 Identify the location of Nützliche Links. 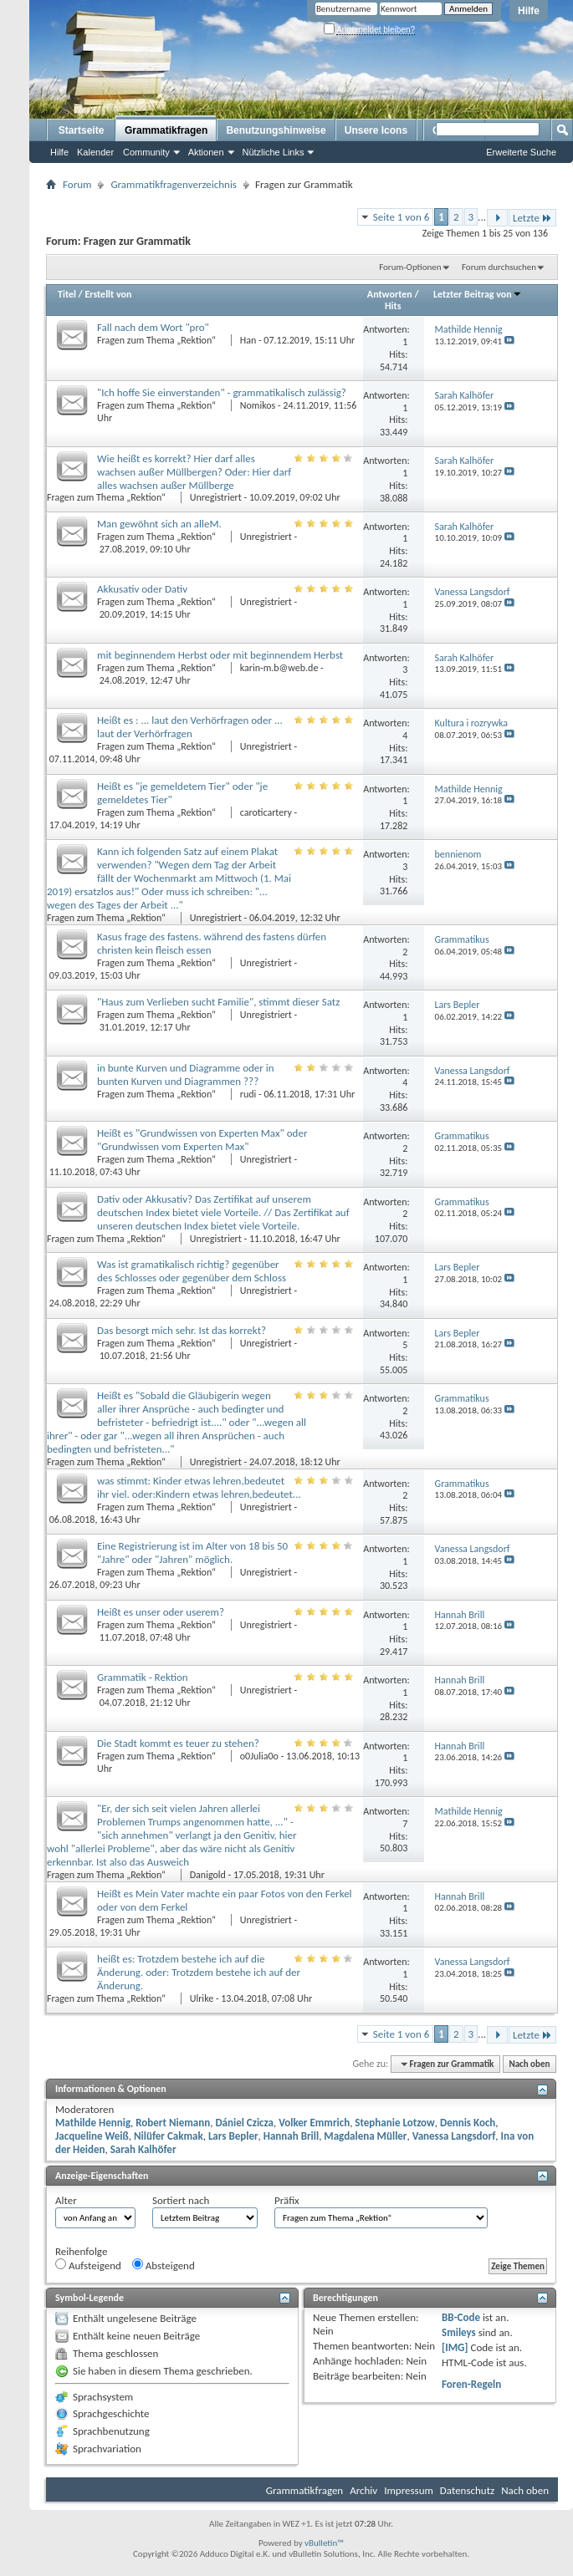
(273, 152).